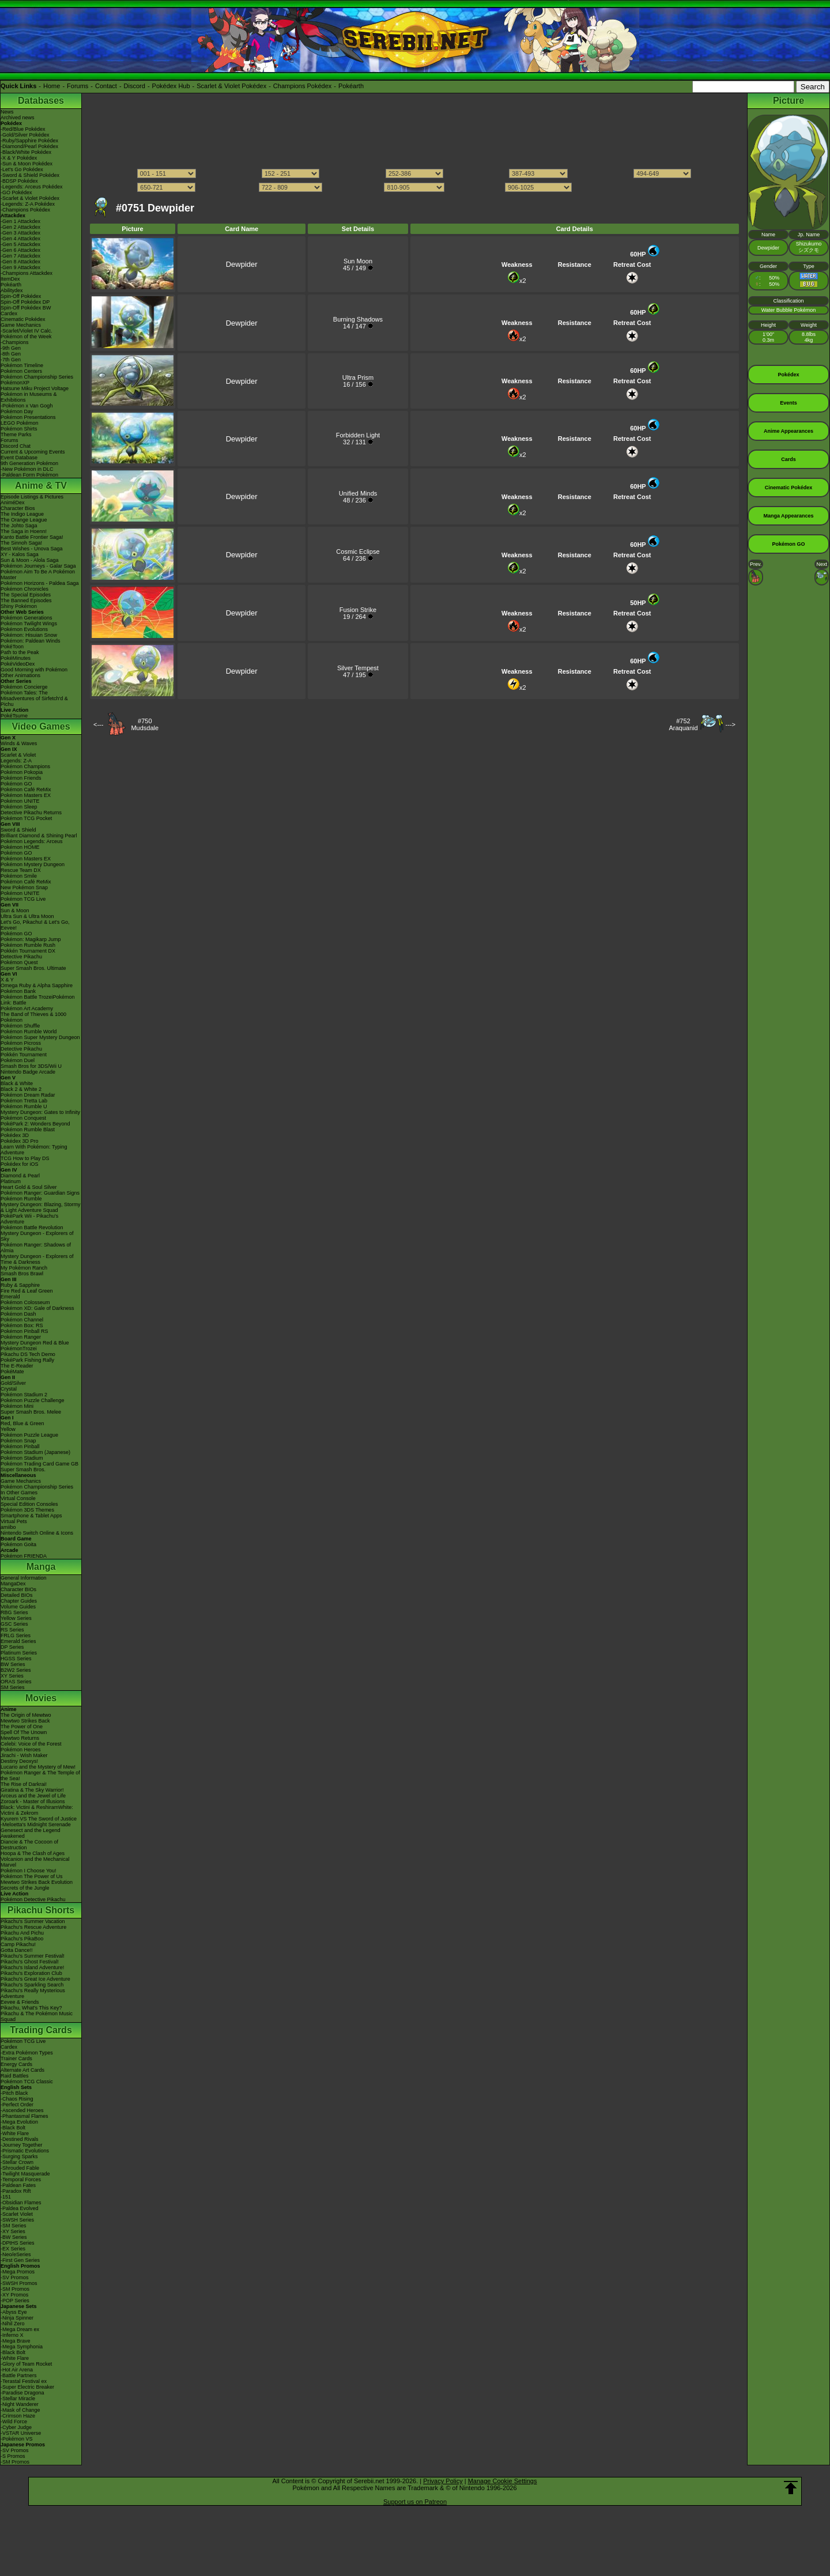 This screenshot has width=830, height=2576. What do you see at coordinates (18, 1607) in the screenshot?
I see `Volume Guides` at bounding box center [18, 1607].